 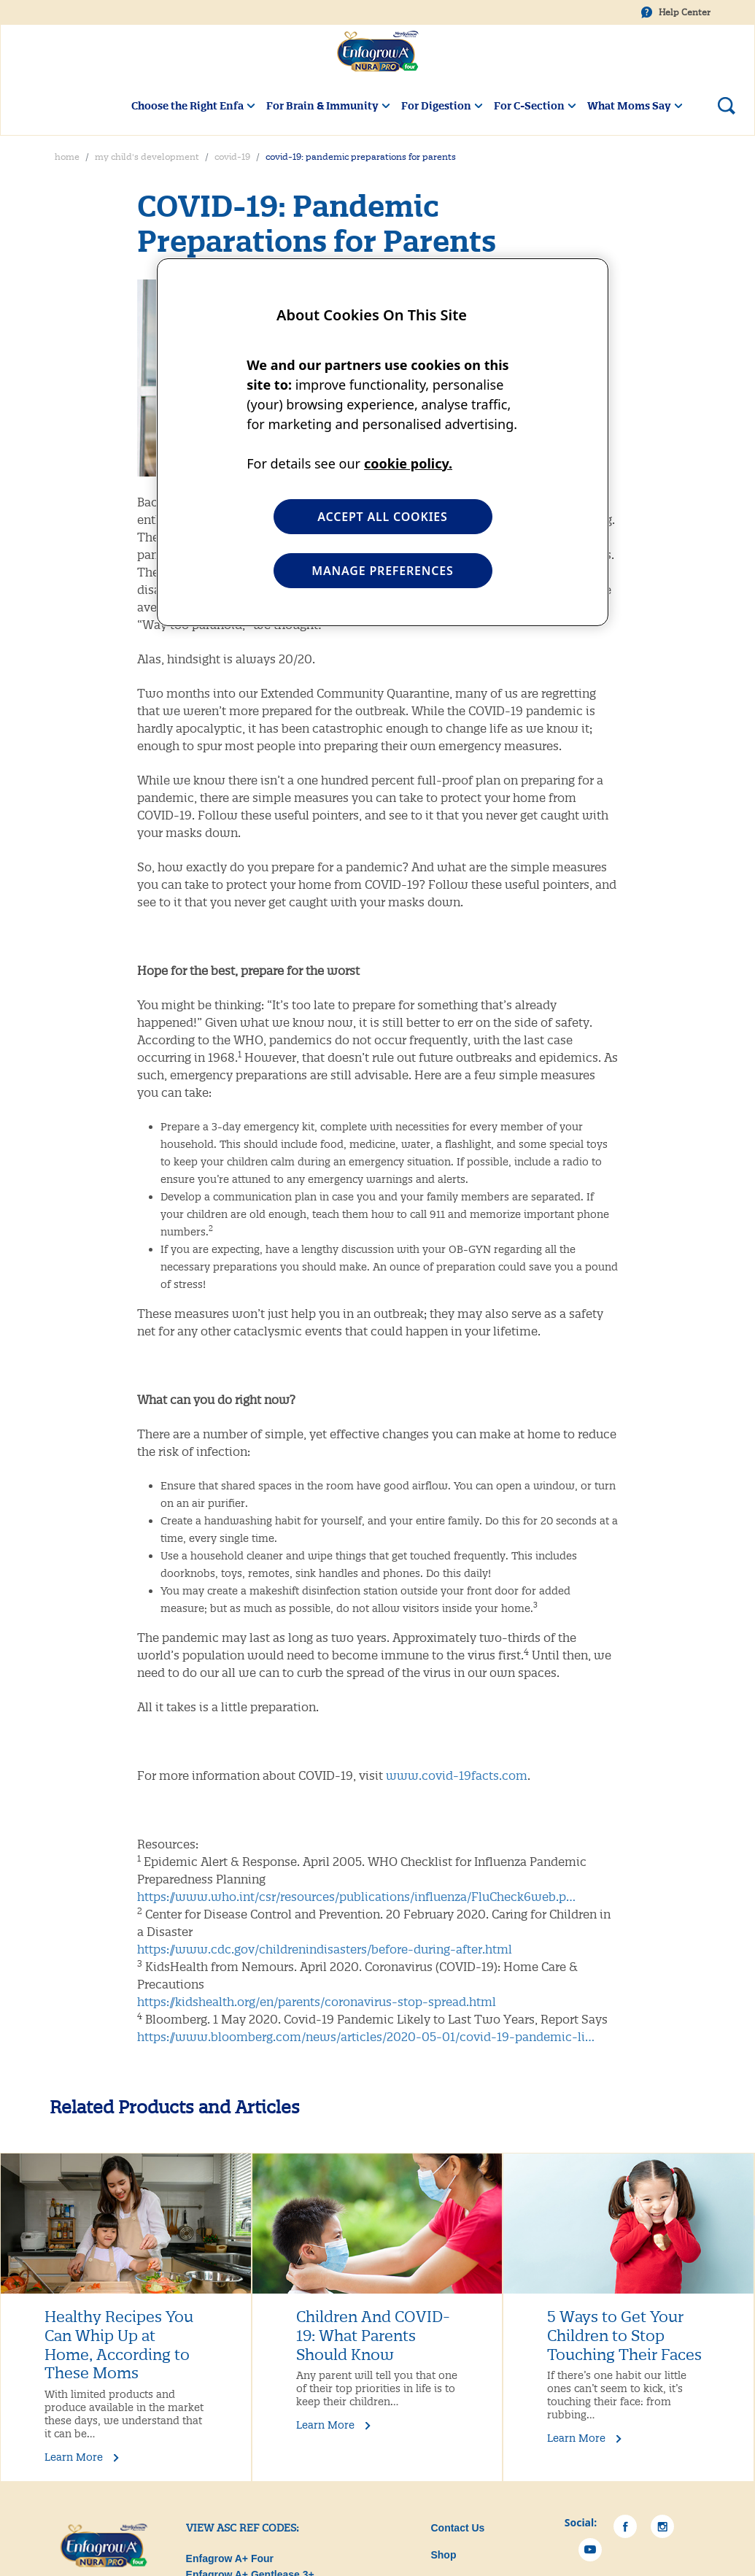 I want to click on Learn More [What Parents Should Know], so click(x=325, y=2425).